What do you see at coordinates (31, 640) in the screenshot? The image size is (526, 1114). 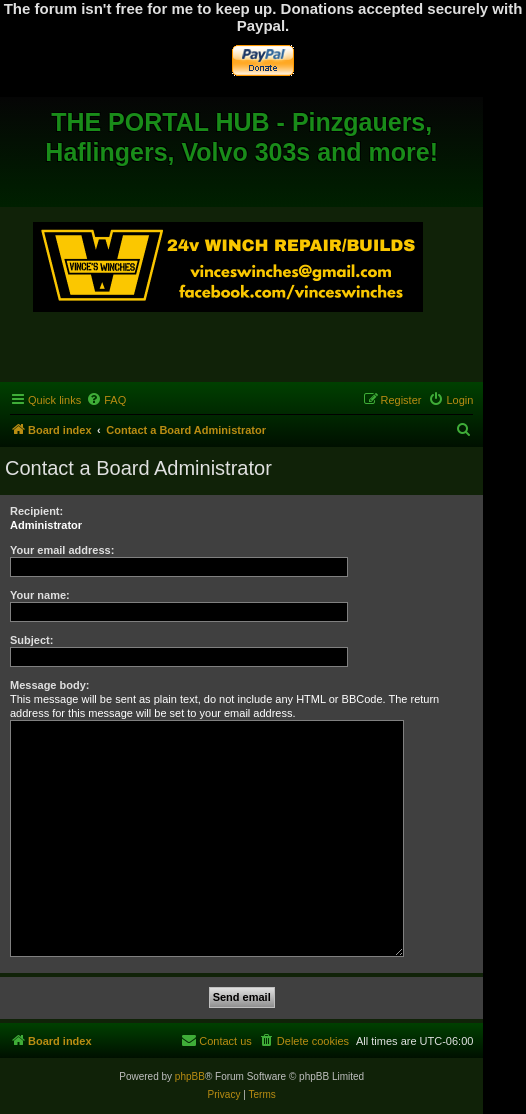 I see `Subject:` at bounding box center [31, 640].